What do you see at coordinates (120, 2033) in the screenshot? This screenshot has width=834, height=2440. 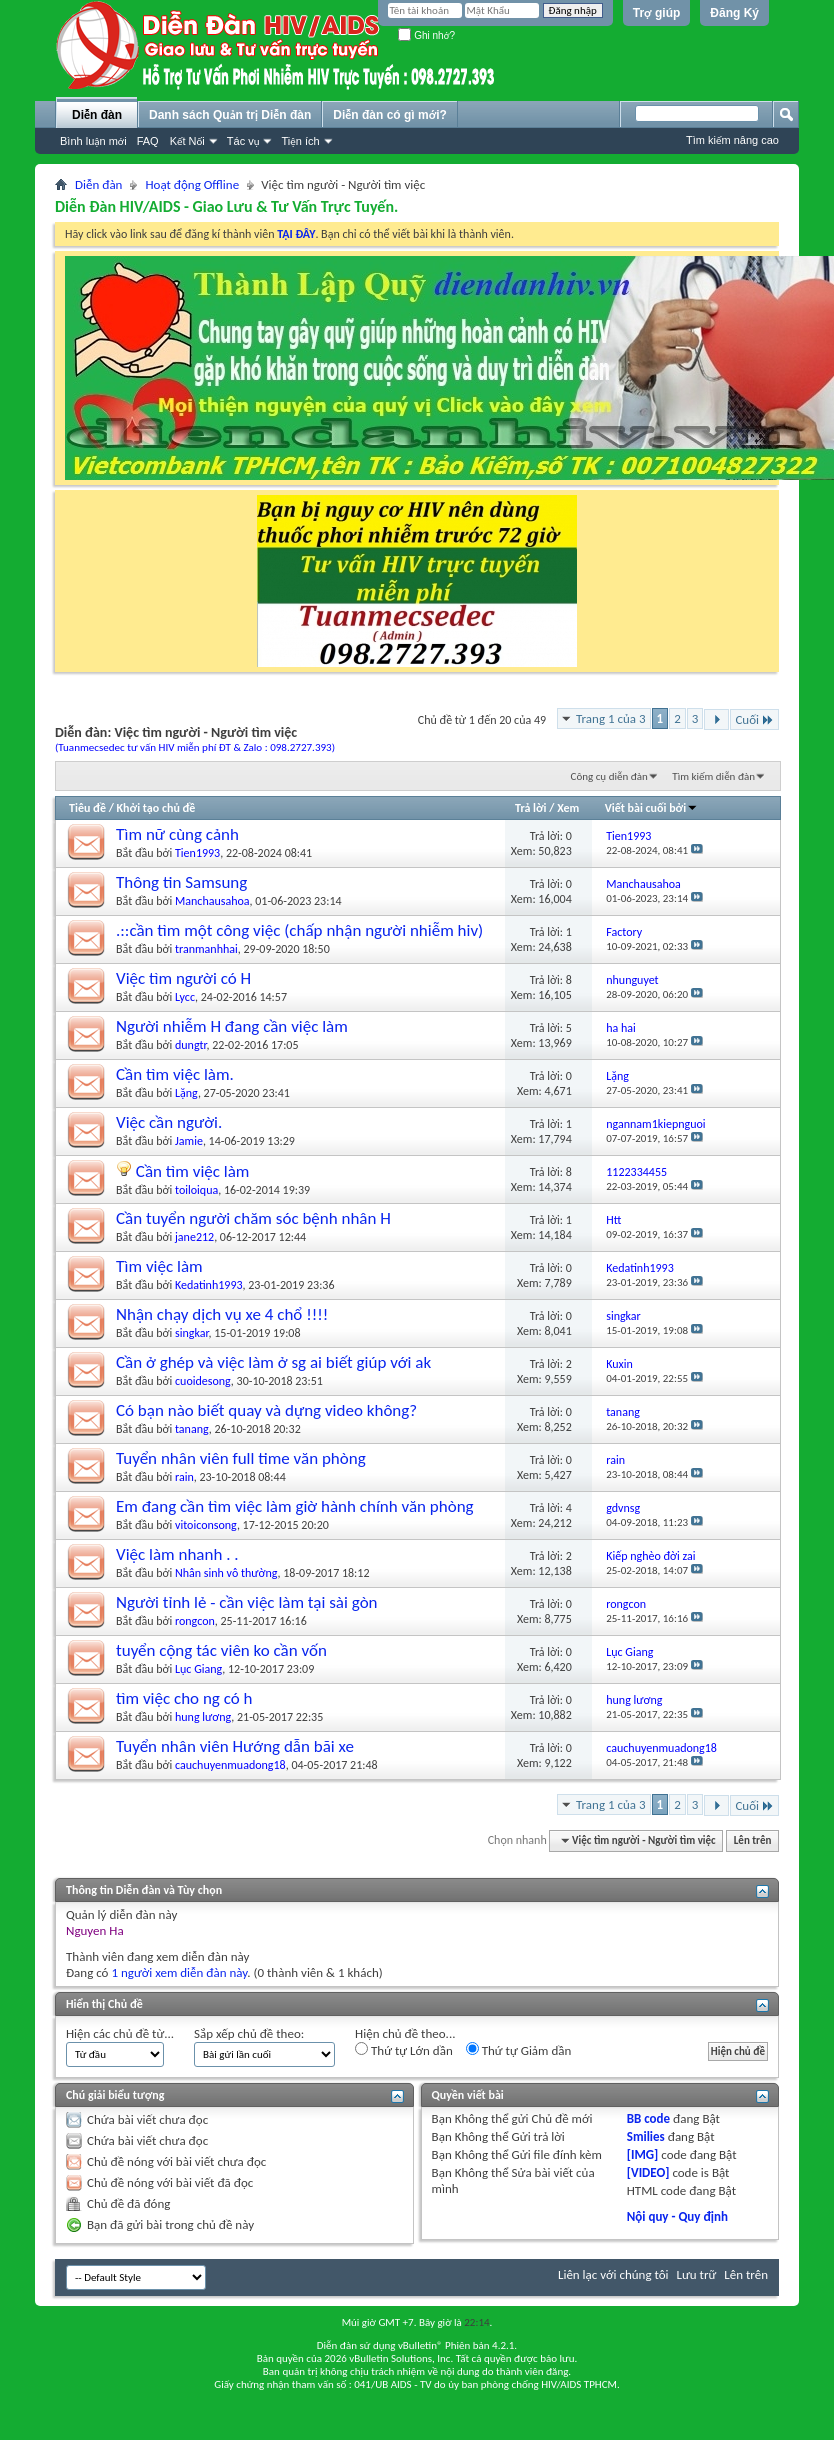 I see `Hiện các chủ đề từ...` at bounding box center [120, 2033].